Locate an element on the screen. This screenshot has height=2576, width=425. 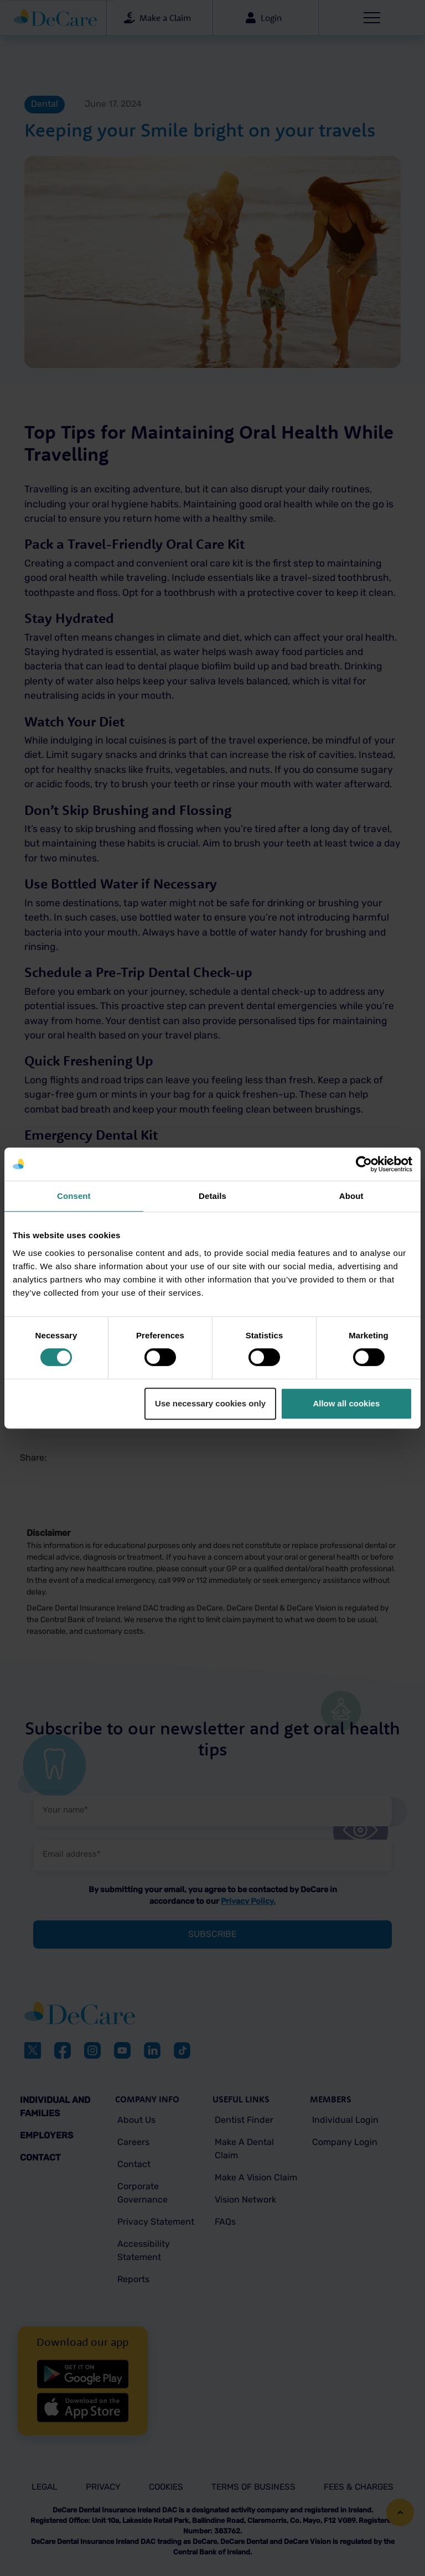
[Cookiebot by Usercentrics - opens in a new window] is located at coordinates (363, 1164).